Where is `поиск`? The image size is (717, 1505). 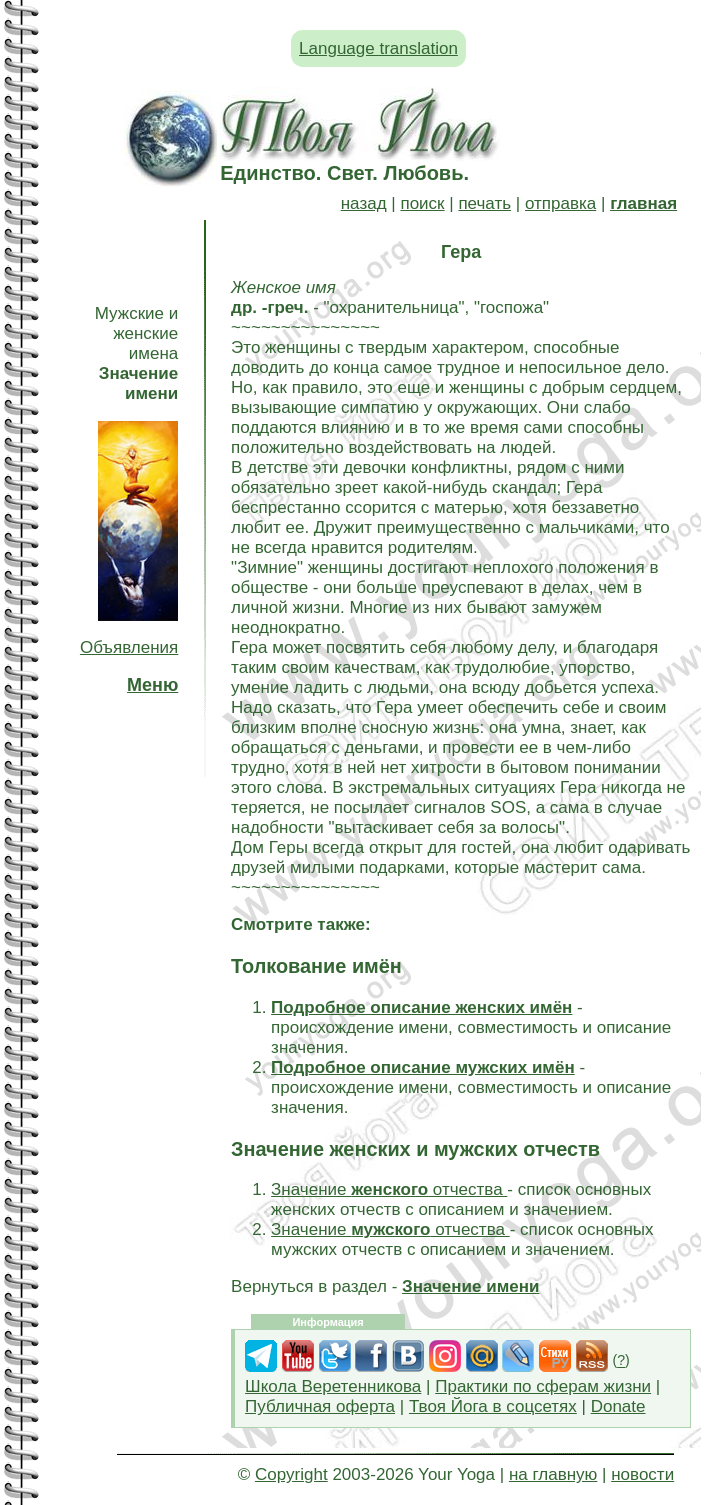 поиск is located at coordinates (422, 203).